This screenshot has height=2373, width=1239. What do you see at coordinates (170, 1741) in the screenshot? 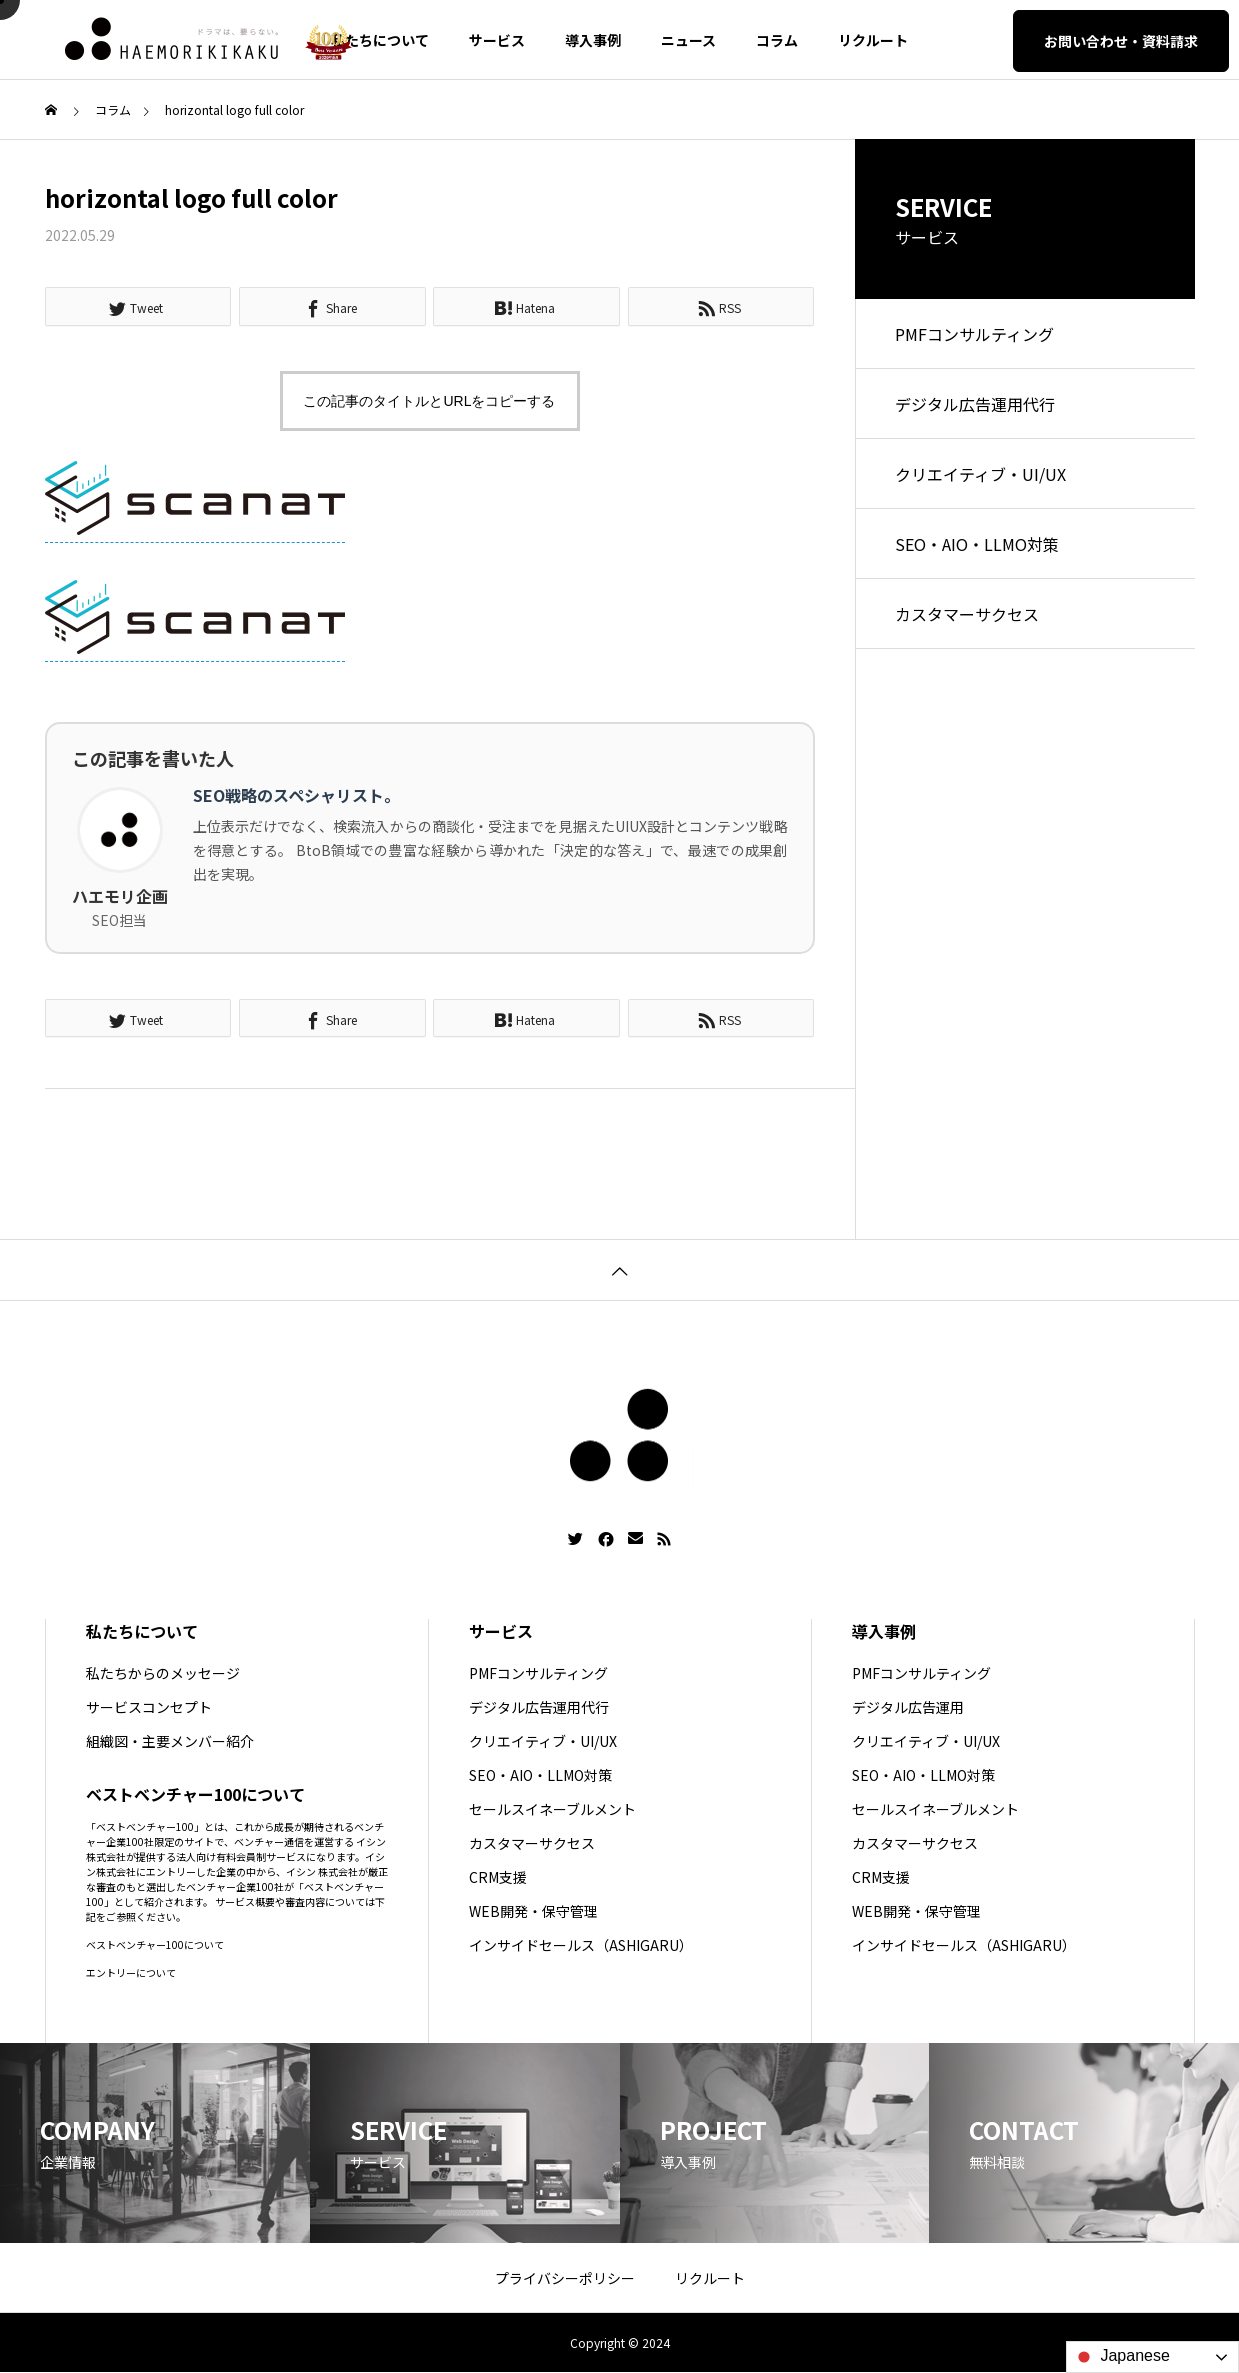
I see `組織図・主要メンバー紹介` at bounding box center [170, 1741].